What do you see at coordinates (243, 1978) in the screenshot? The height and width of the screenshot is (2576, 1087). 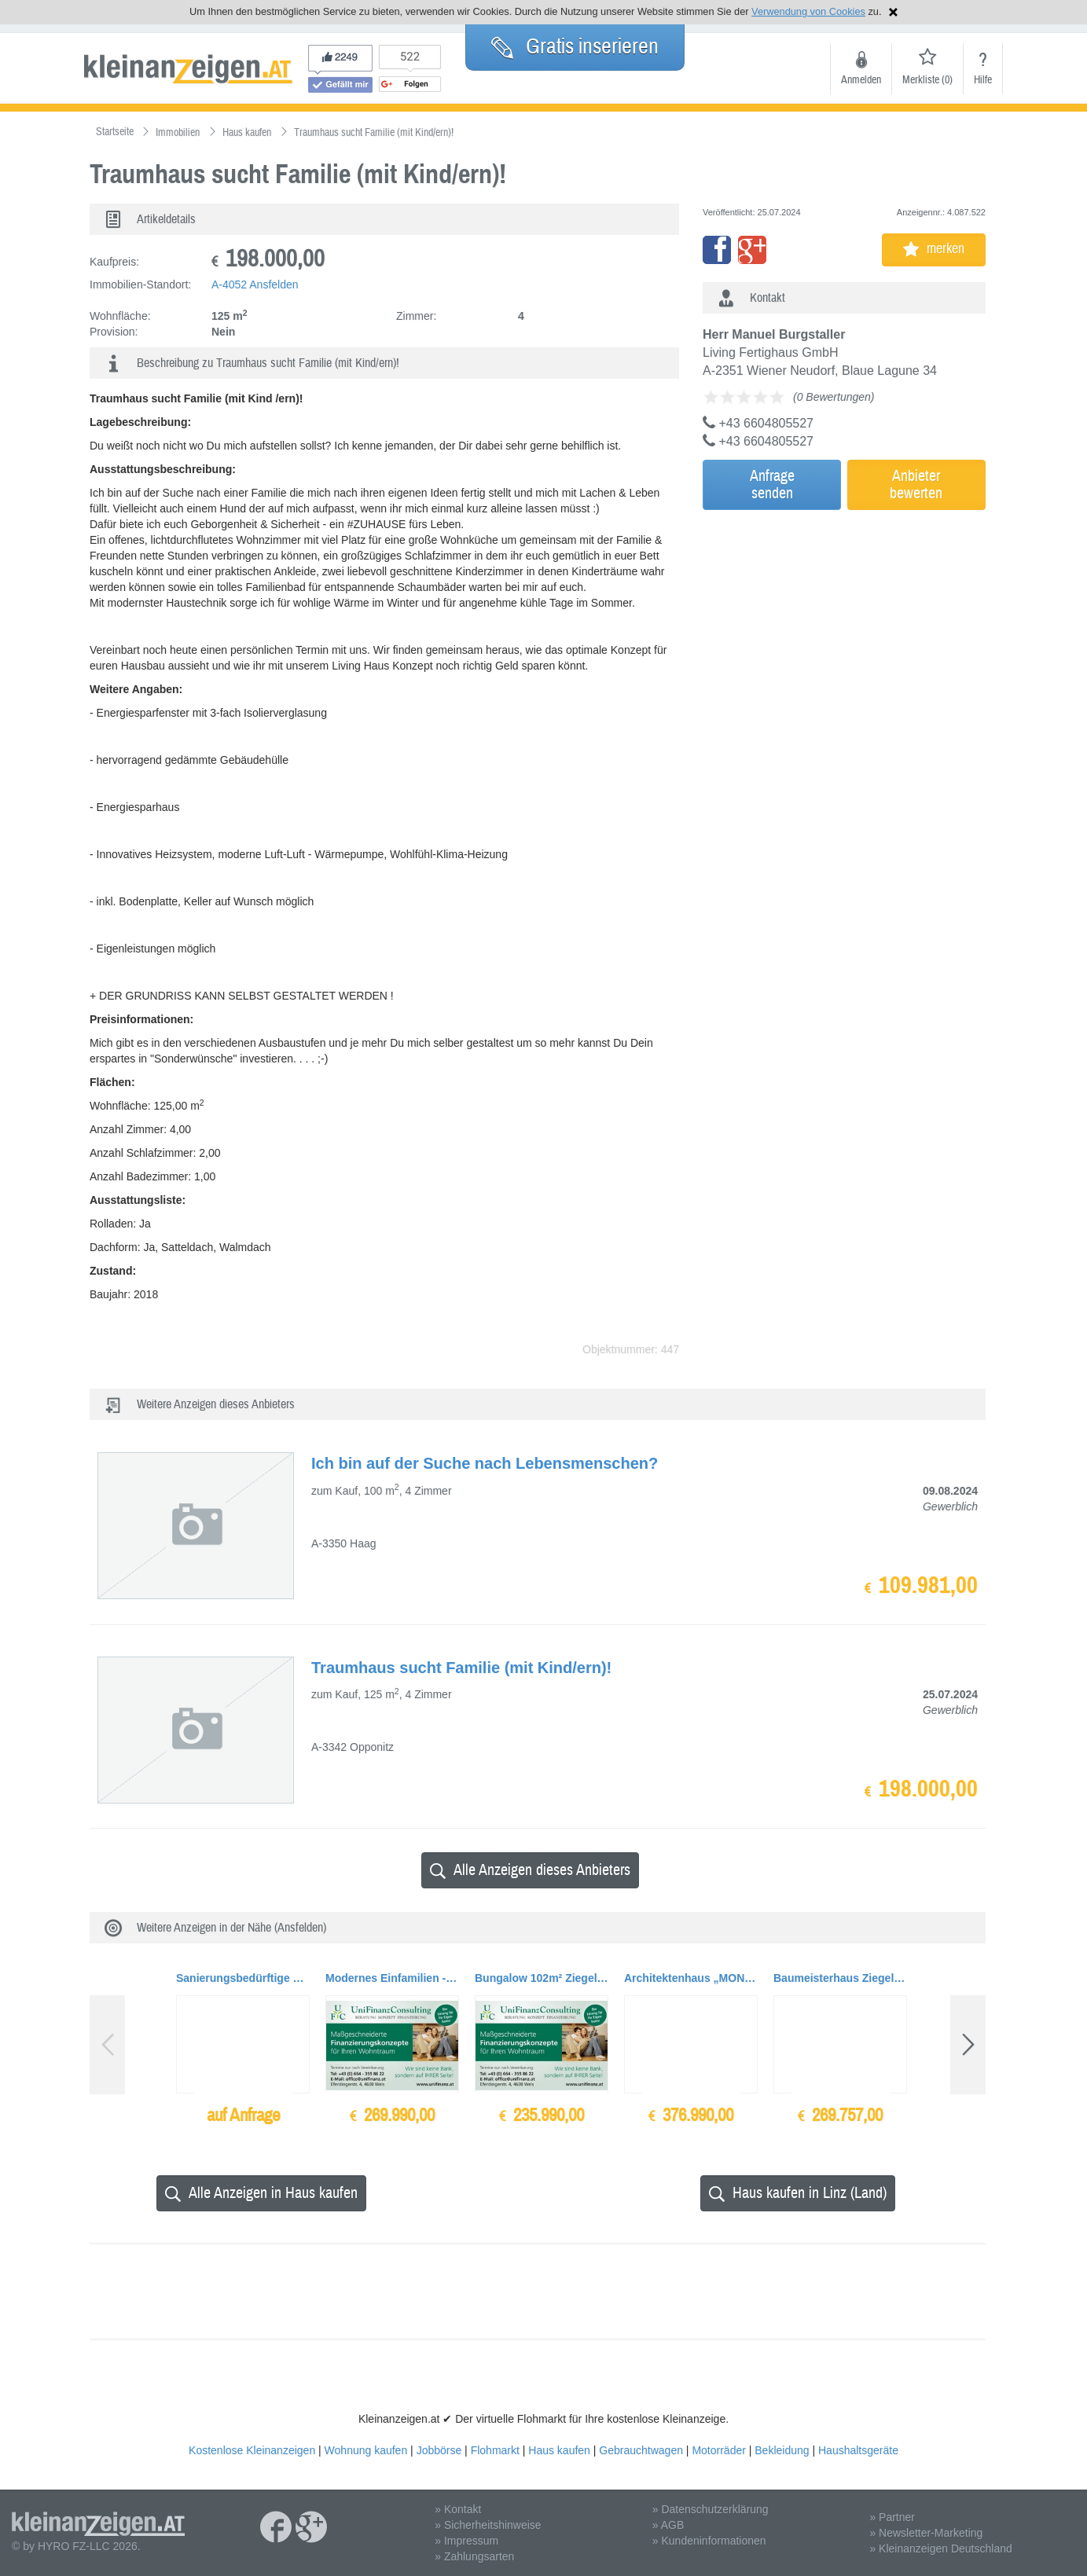 I see `Sanierungsbedürftige Stadthäuser und Gebäude auf Baugrundflächen bis zu ca. 1.200qm zu...` at bounding box center [243, 1978].